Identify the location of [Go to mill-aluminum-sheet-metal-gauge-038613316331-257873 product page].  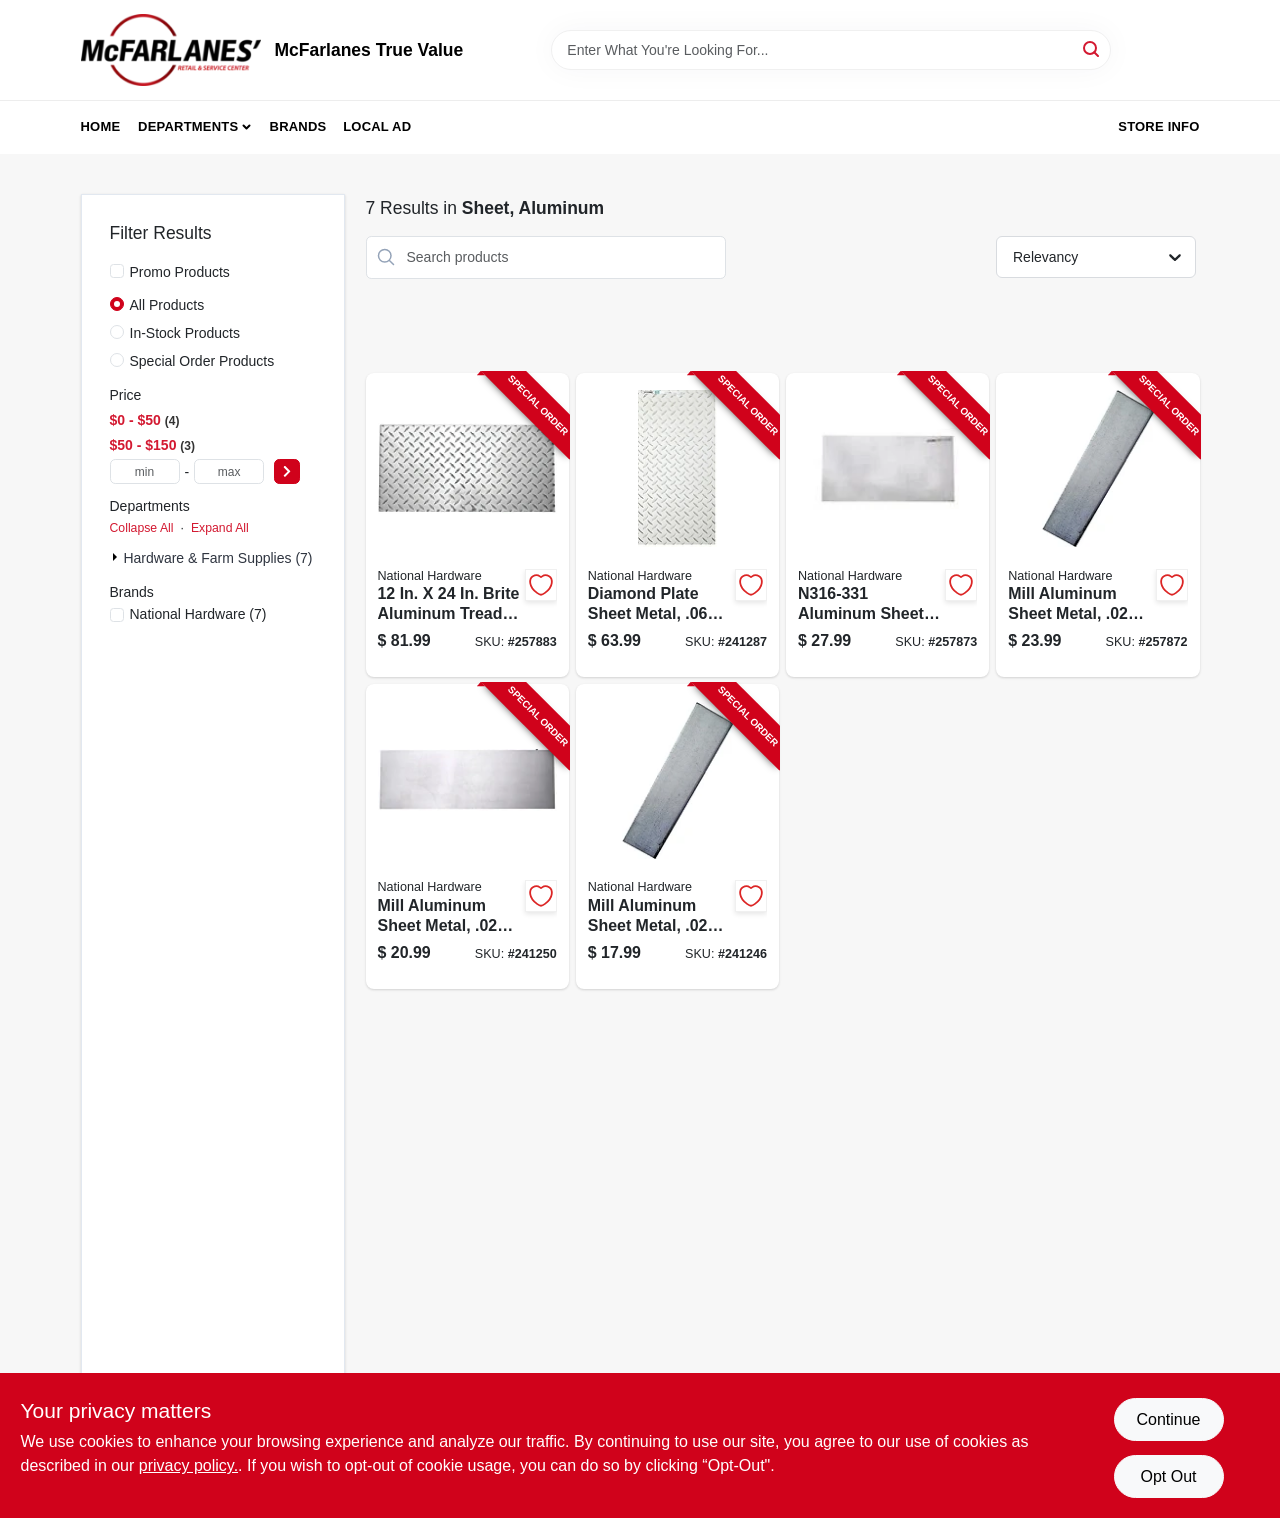
(887, 525).